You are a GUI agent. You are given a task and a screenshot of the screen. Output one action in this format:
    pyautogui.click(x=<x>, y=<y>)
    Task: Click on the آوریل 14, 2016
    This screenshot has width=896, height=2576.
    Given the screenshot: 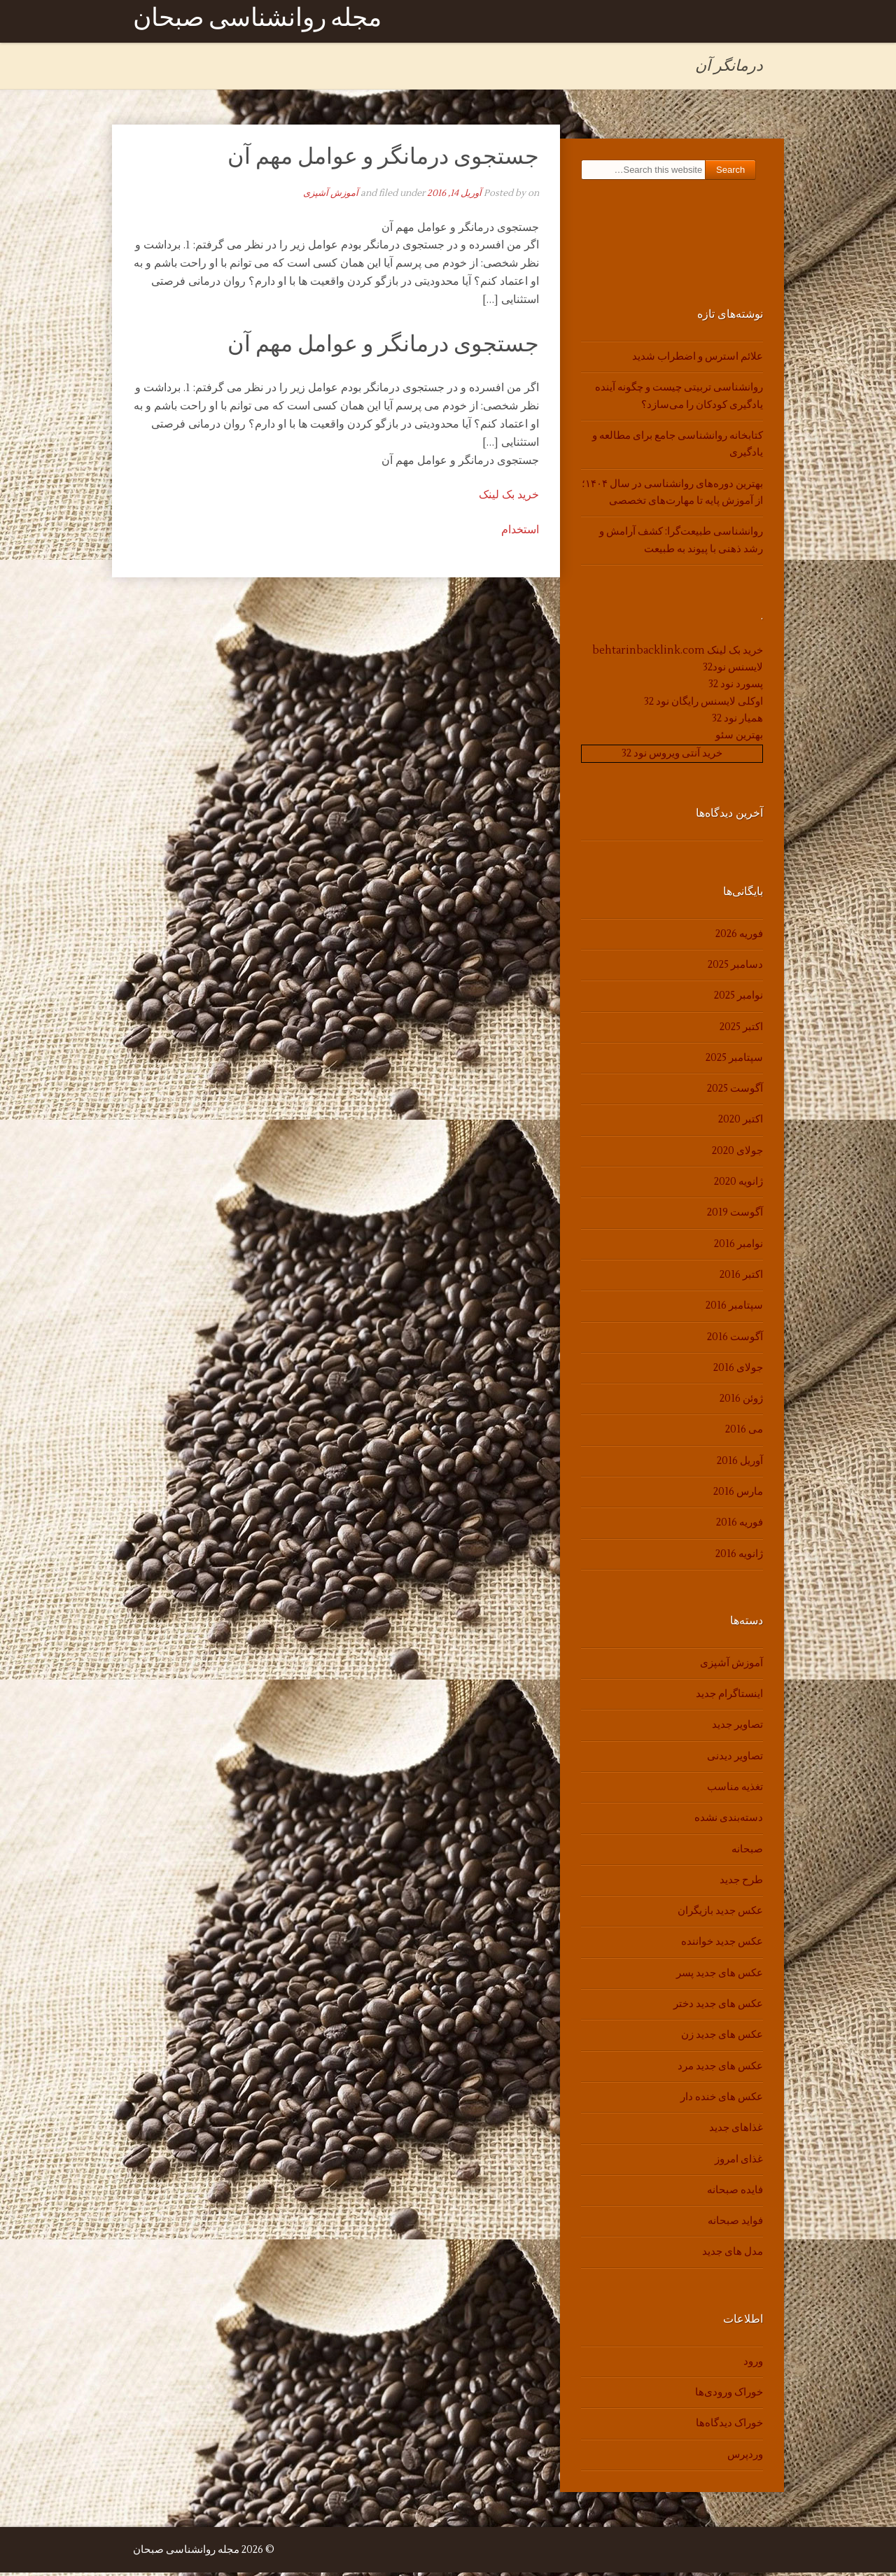 What is the action you would take?
    pyautogui.click(x=454, y=196)
    